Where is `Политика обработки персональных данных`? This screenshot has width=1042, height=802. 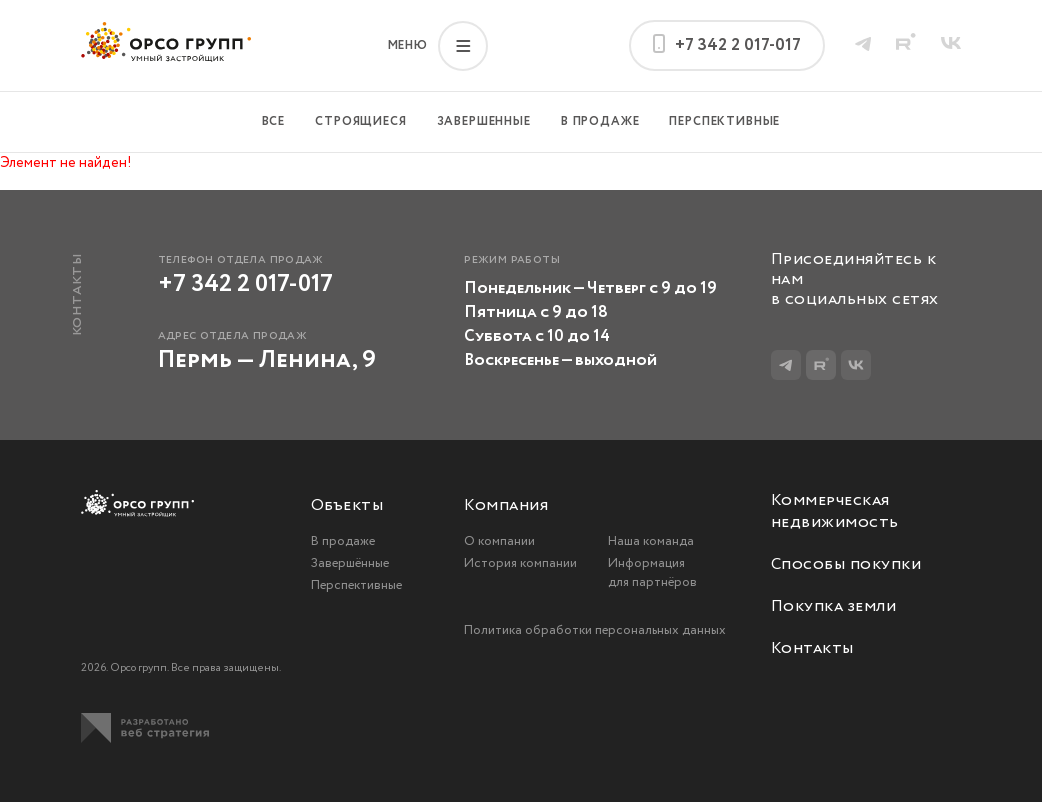 Политика обработки персональных данных is located at coordinates (595, 631).